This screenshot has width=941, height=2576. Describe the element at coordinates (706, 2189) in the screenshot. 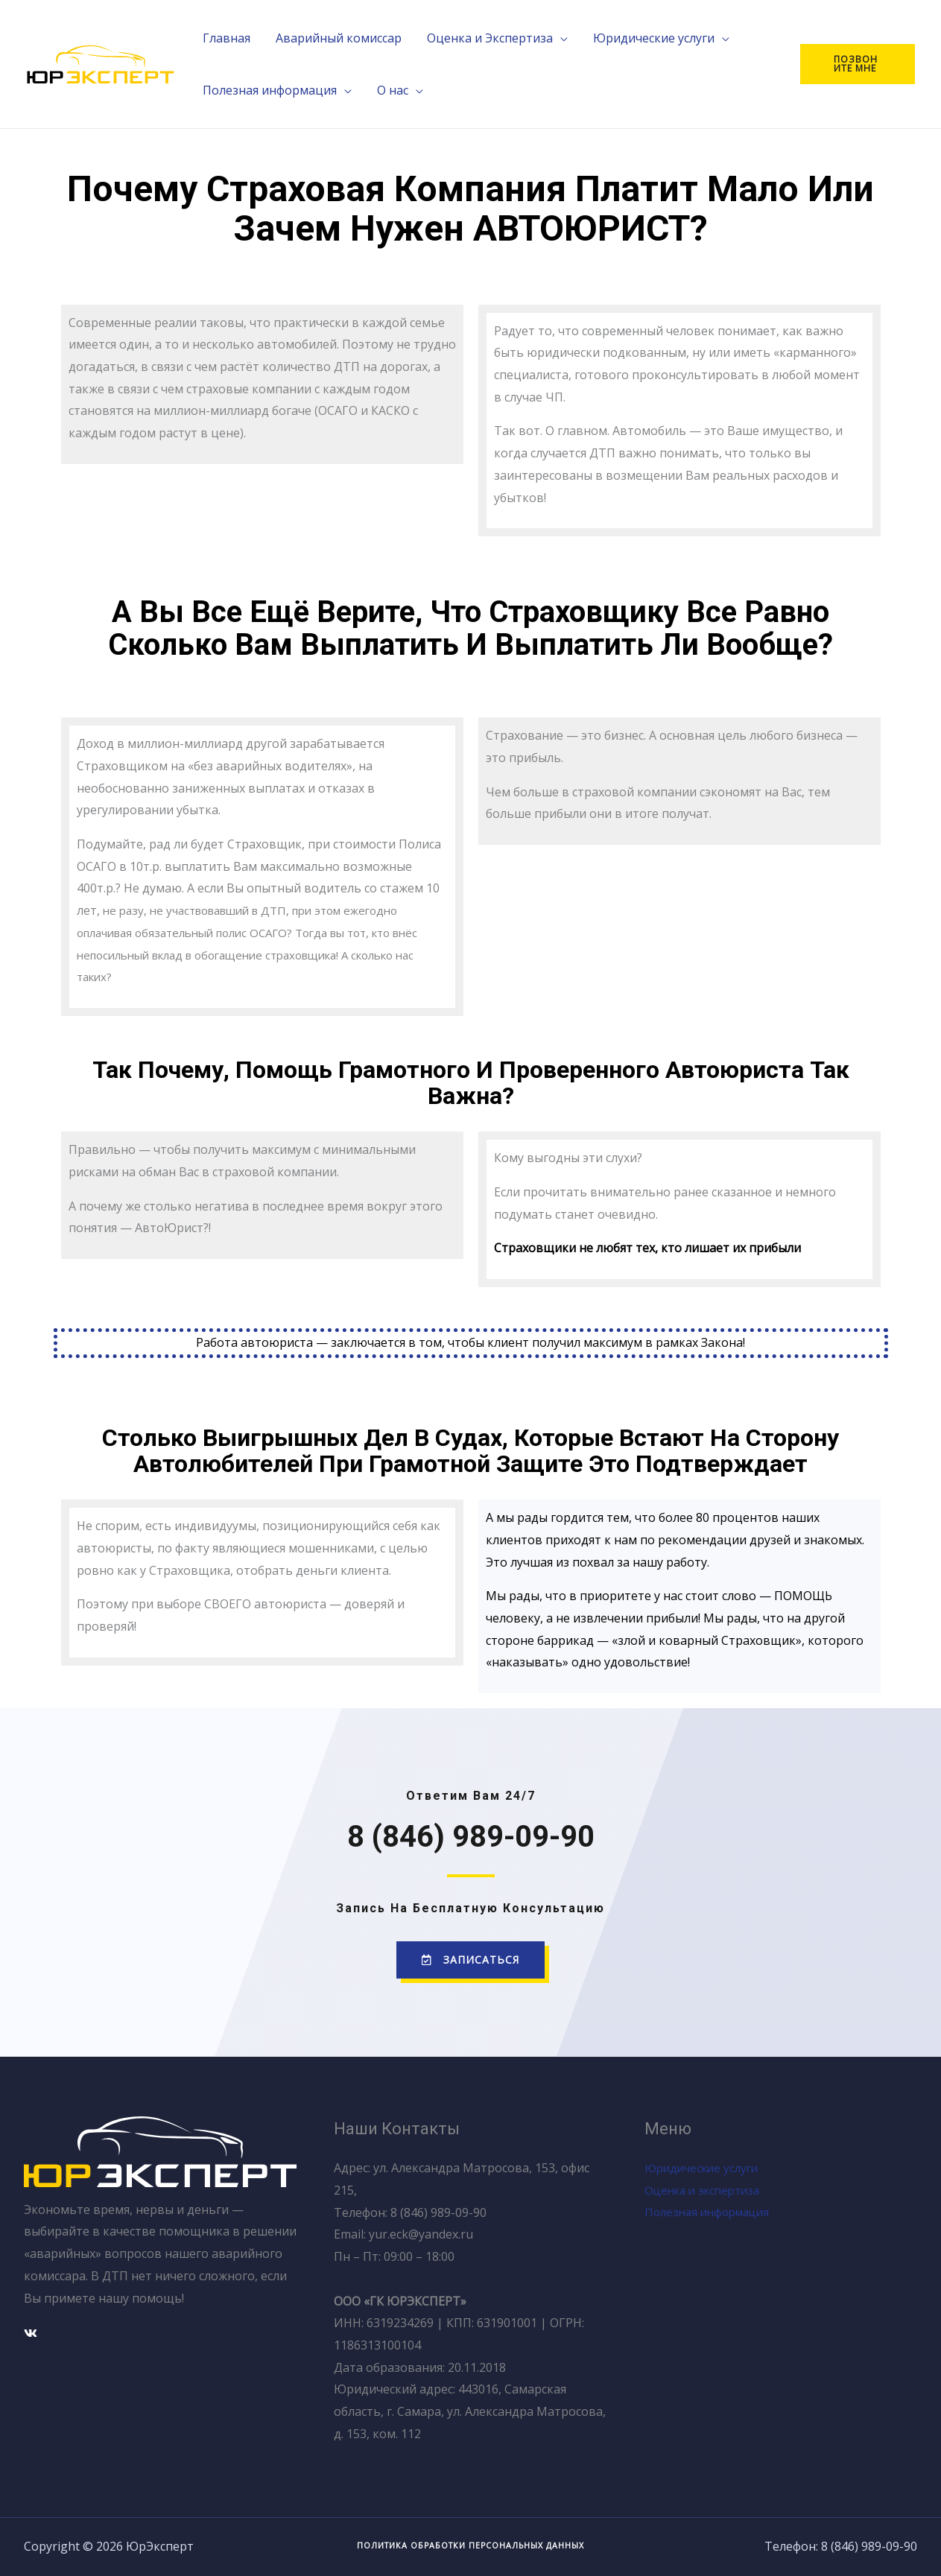

I see `Оценка и экспертиза` at that location.